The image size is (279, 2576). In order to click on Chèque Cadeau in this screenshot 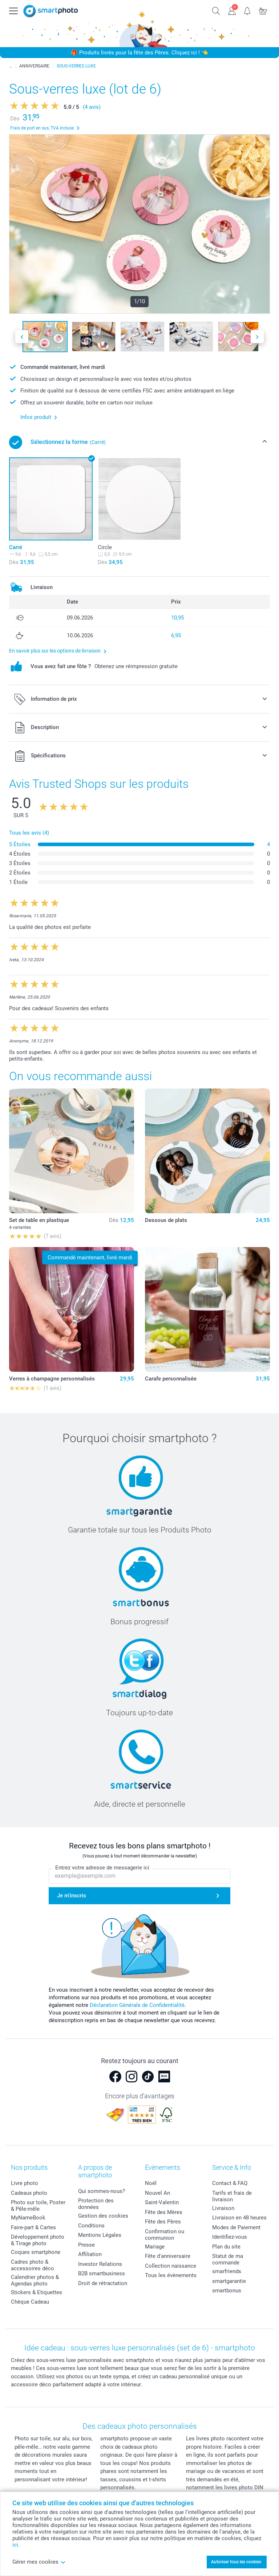, I will do `click(30, 2302)`.